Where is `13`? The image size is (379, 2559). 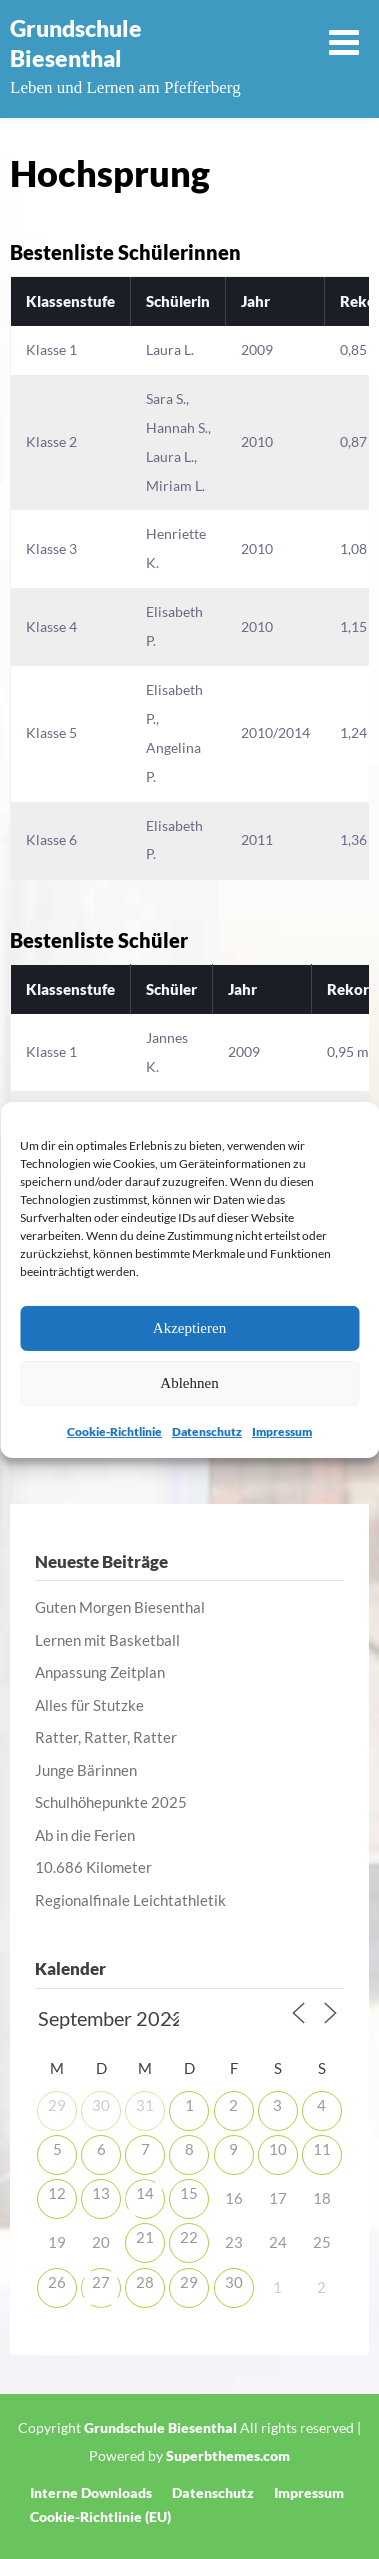
13 is located at coordinates (101, 2193).